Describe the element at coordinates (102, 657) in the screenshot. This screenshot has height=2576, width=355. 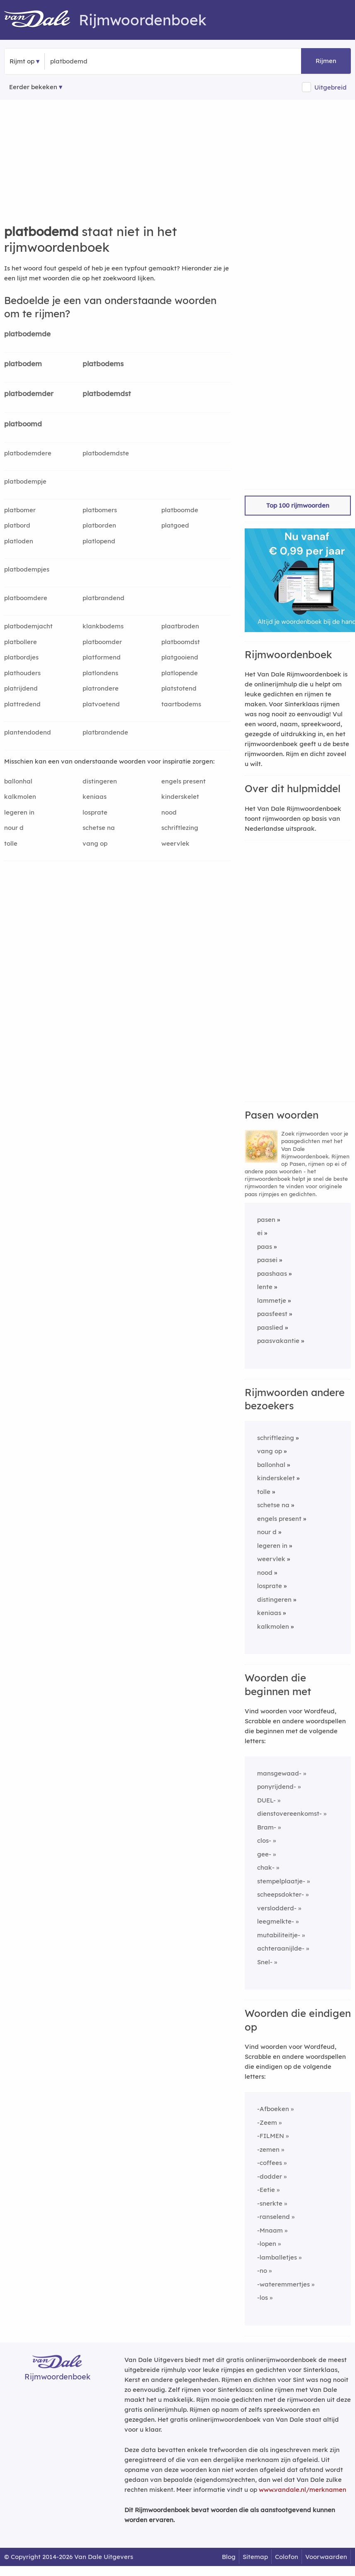
I see `platformend [Rijmwoord: platformend]` at that location.